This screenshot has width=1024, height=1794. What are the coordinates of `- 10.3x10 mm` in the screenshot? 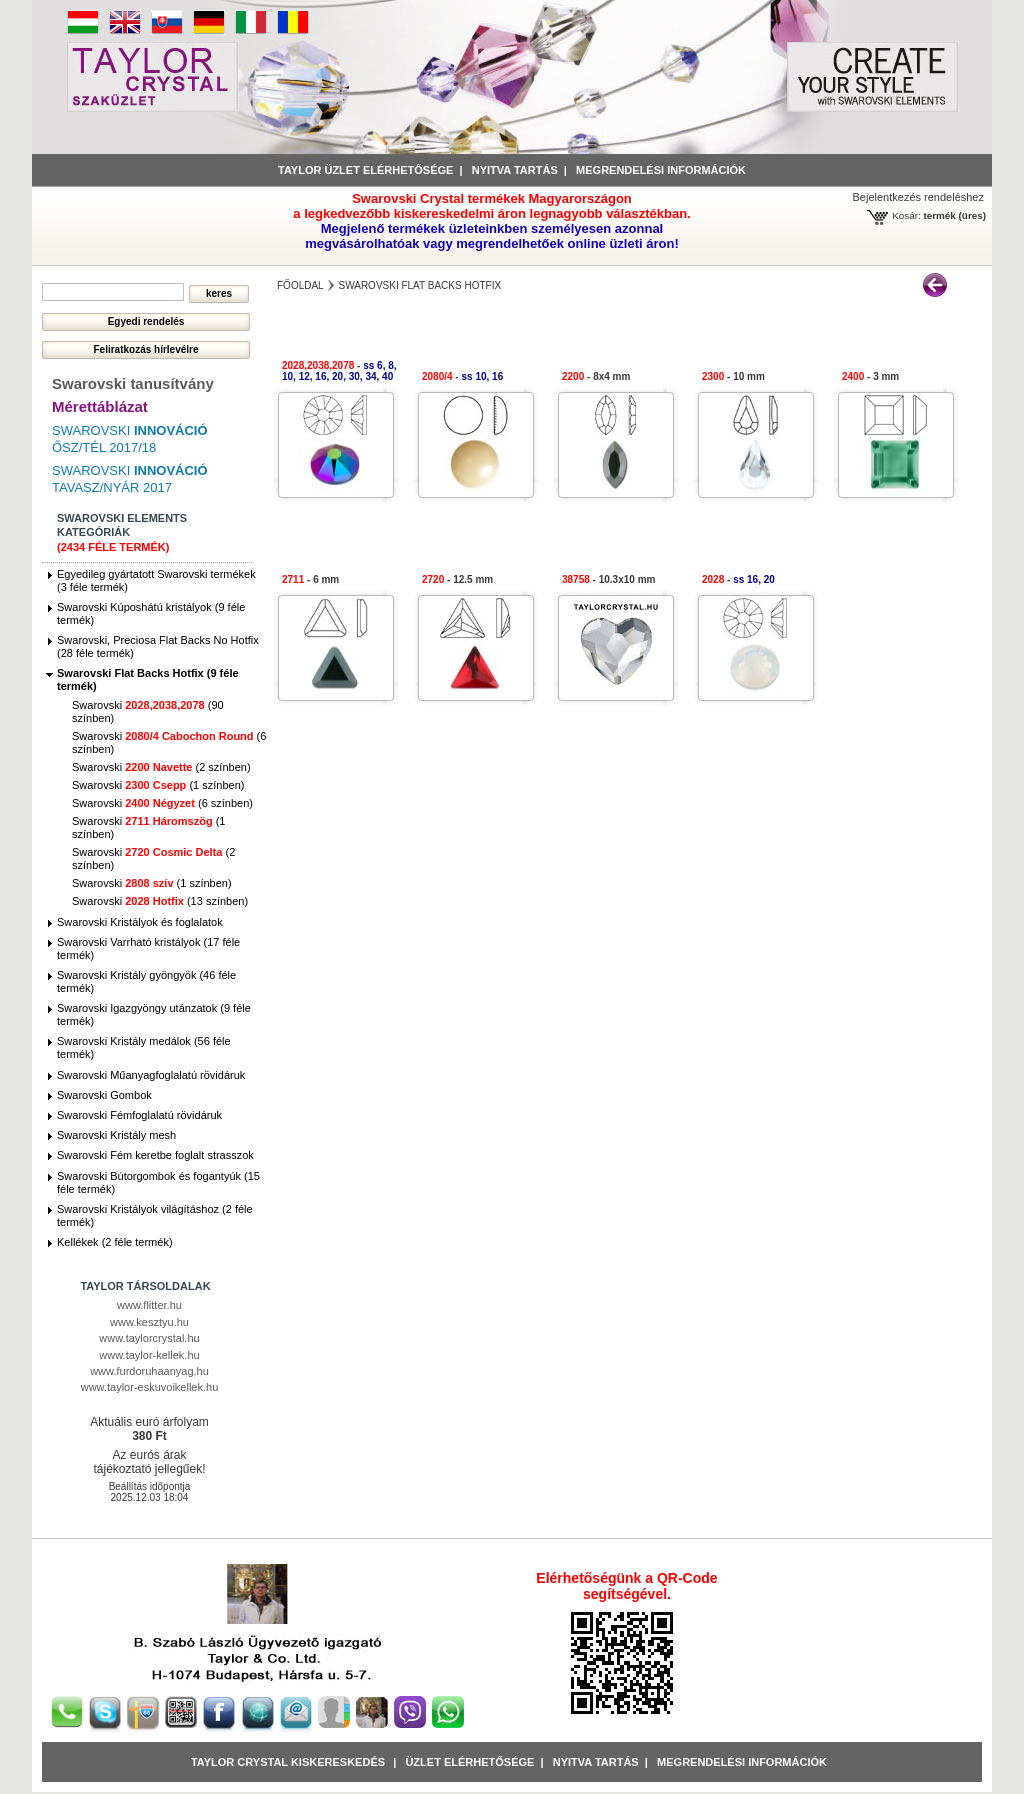 It's located at (608, 579).